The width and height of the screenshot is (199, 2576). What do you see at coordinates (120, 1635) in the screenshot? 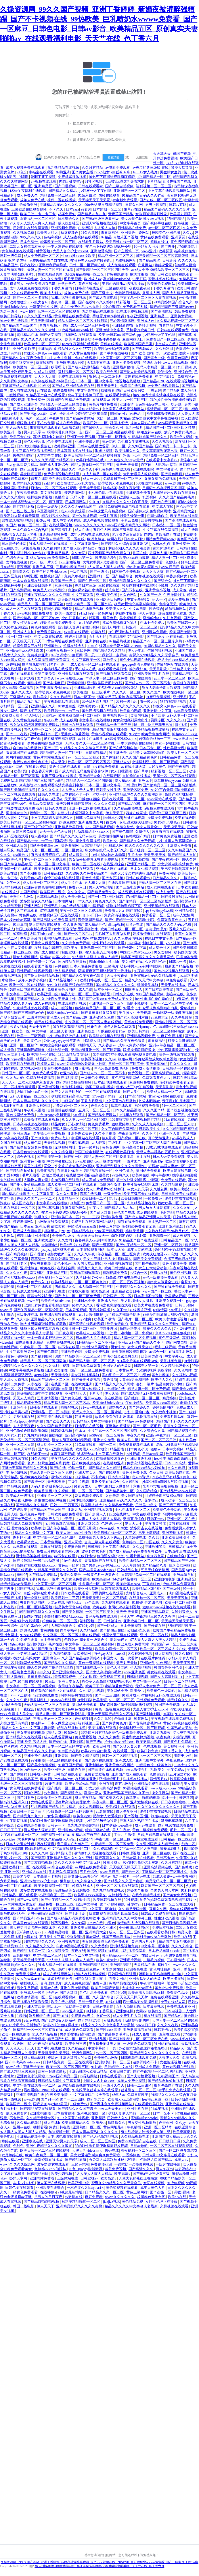
I see `韩国做爰三级在线观看` at bounding box center [120, 1635].